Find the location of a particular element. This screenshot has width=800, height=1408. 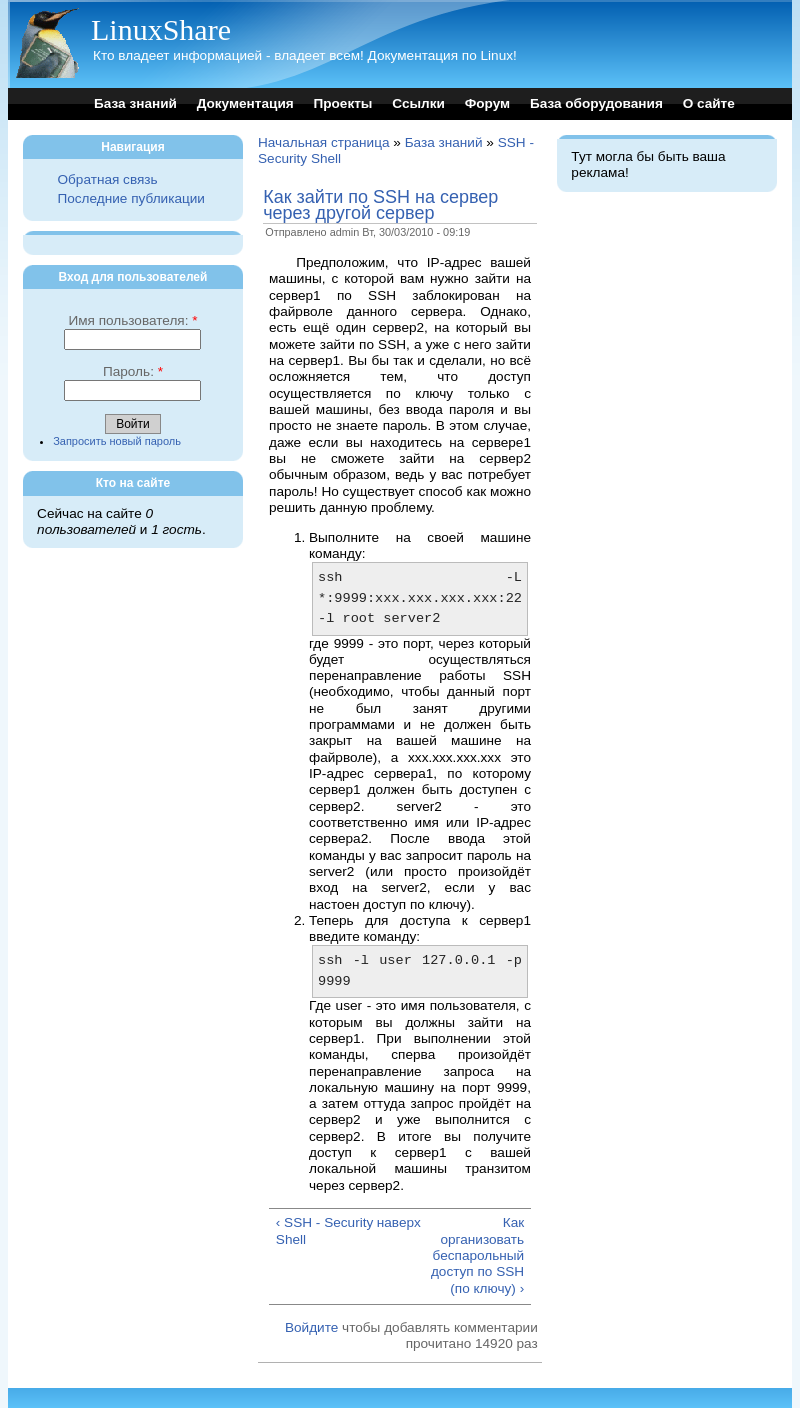

Проекты is located at coordinates (342, 103).